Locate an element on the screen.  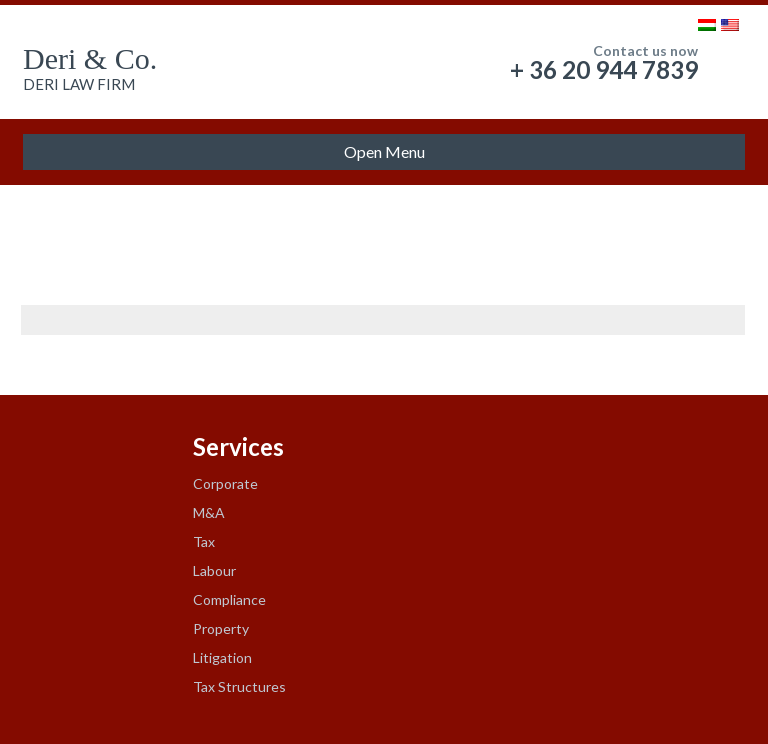
Tax is located at coordinates (204, 541).